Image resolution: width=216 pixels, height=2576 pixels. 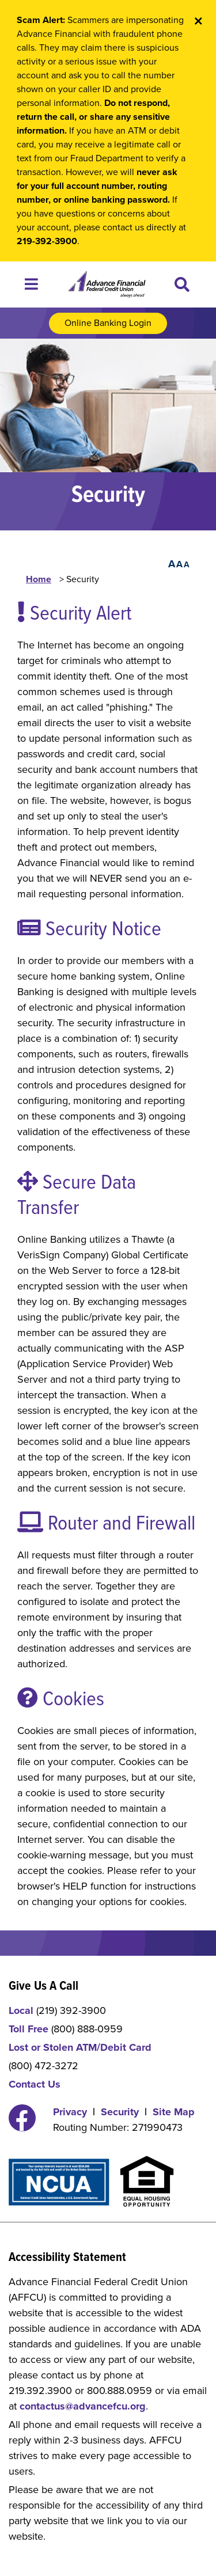 I want to click on Site Map, so click(x=174, y=2111).